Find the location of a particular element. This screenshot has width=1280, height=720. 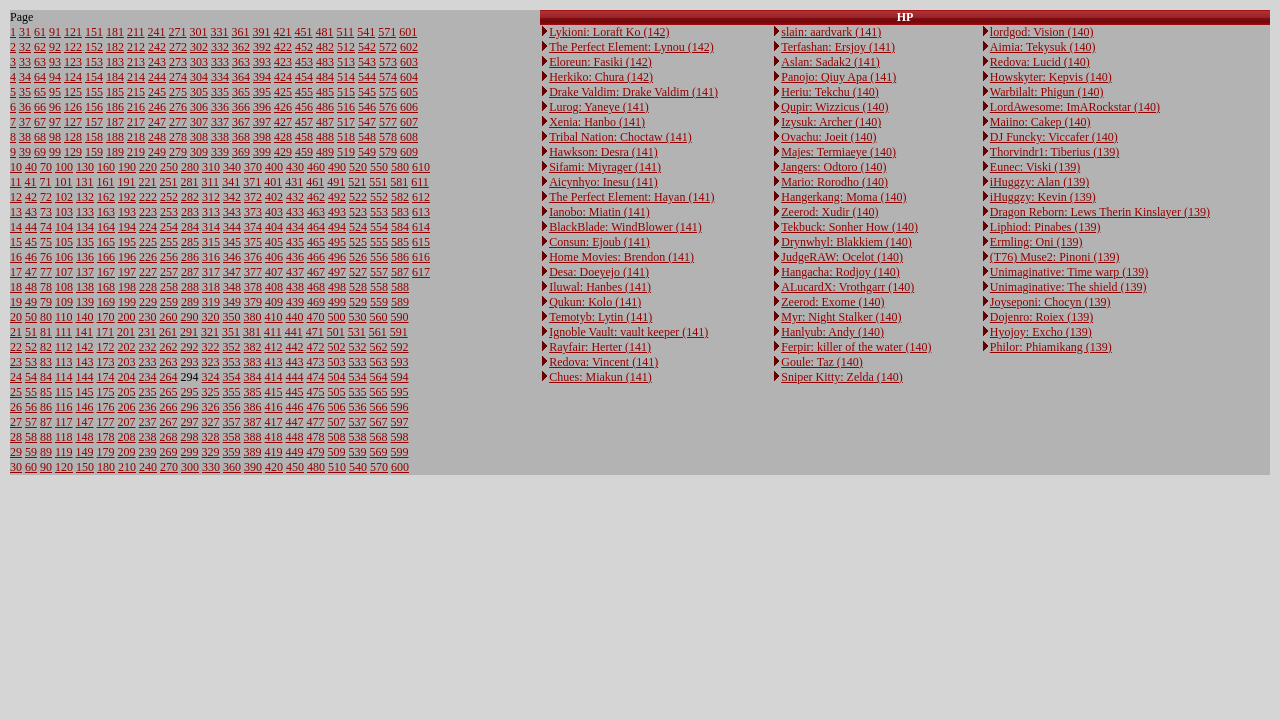

236 is located at coordinates (148, 407).